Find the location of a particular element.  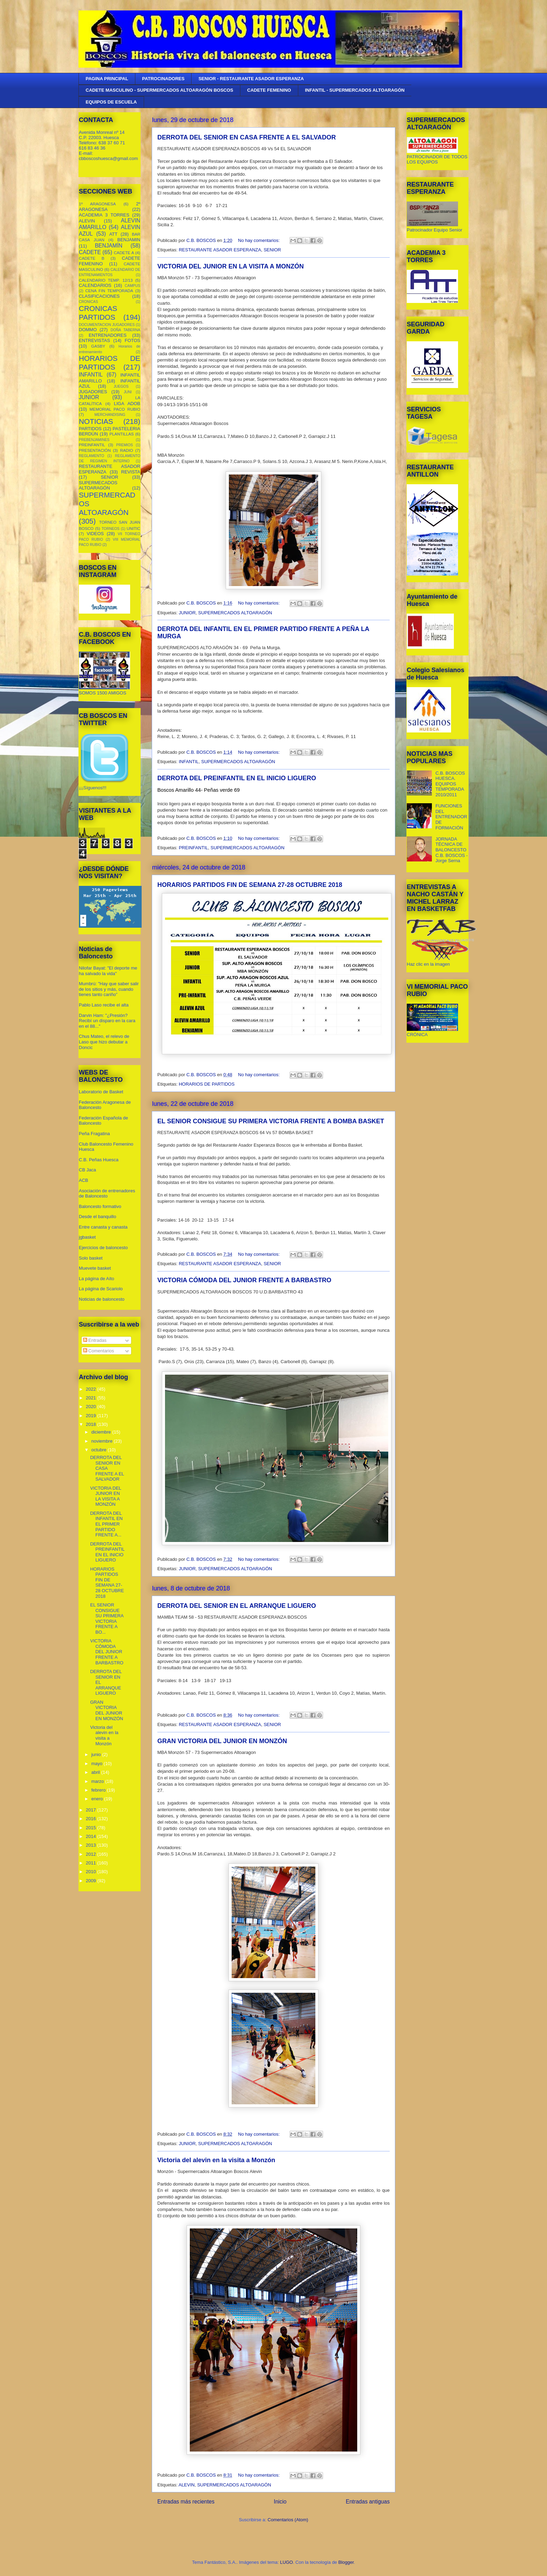

enero is located at coordinates (97, 1798).